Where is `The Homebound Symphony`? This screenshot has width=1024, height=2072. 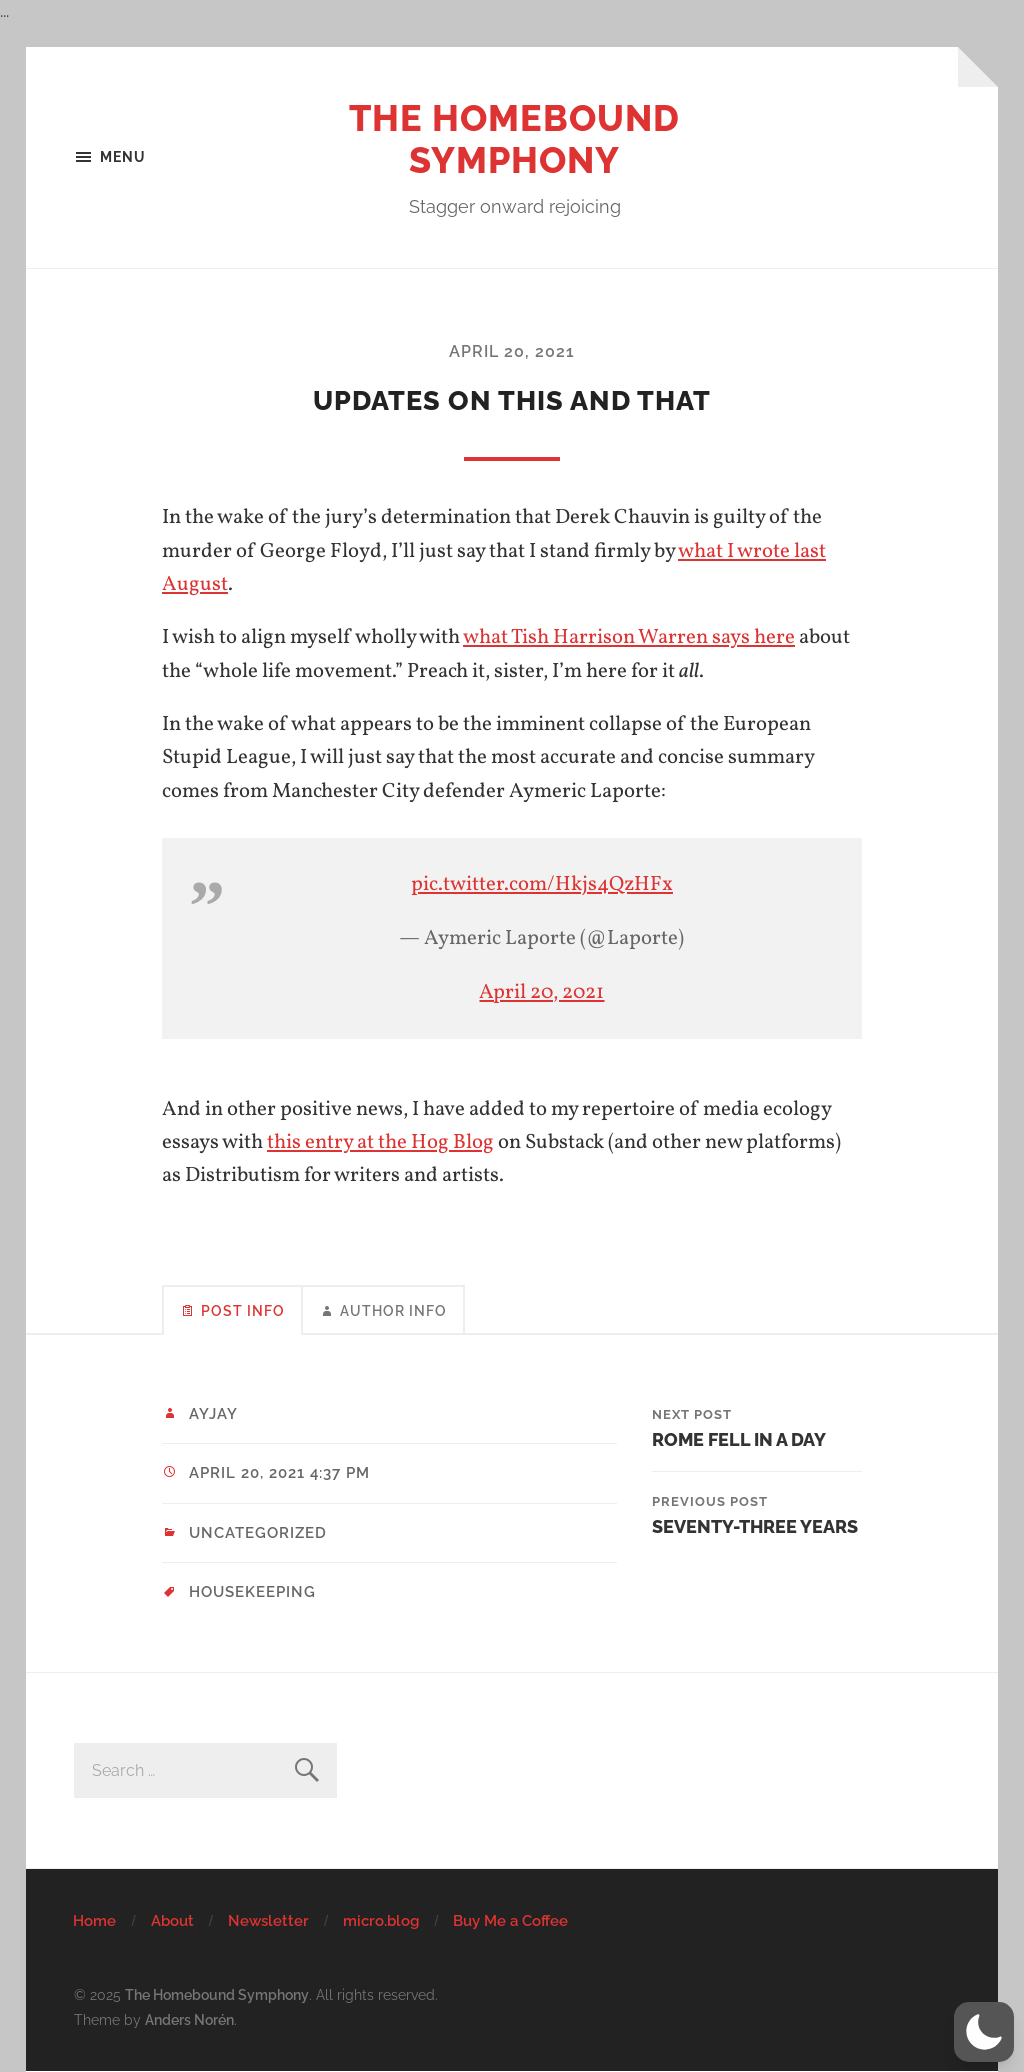
The Homebound Symphony is located at coordinates (514, 139).